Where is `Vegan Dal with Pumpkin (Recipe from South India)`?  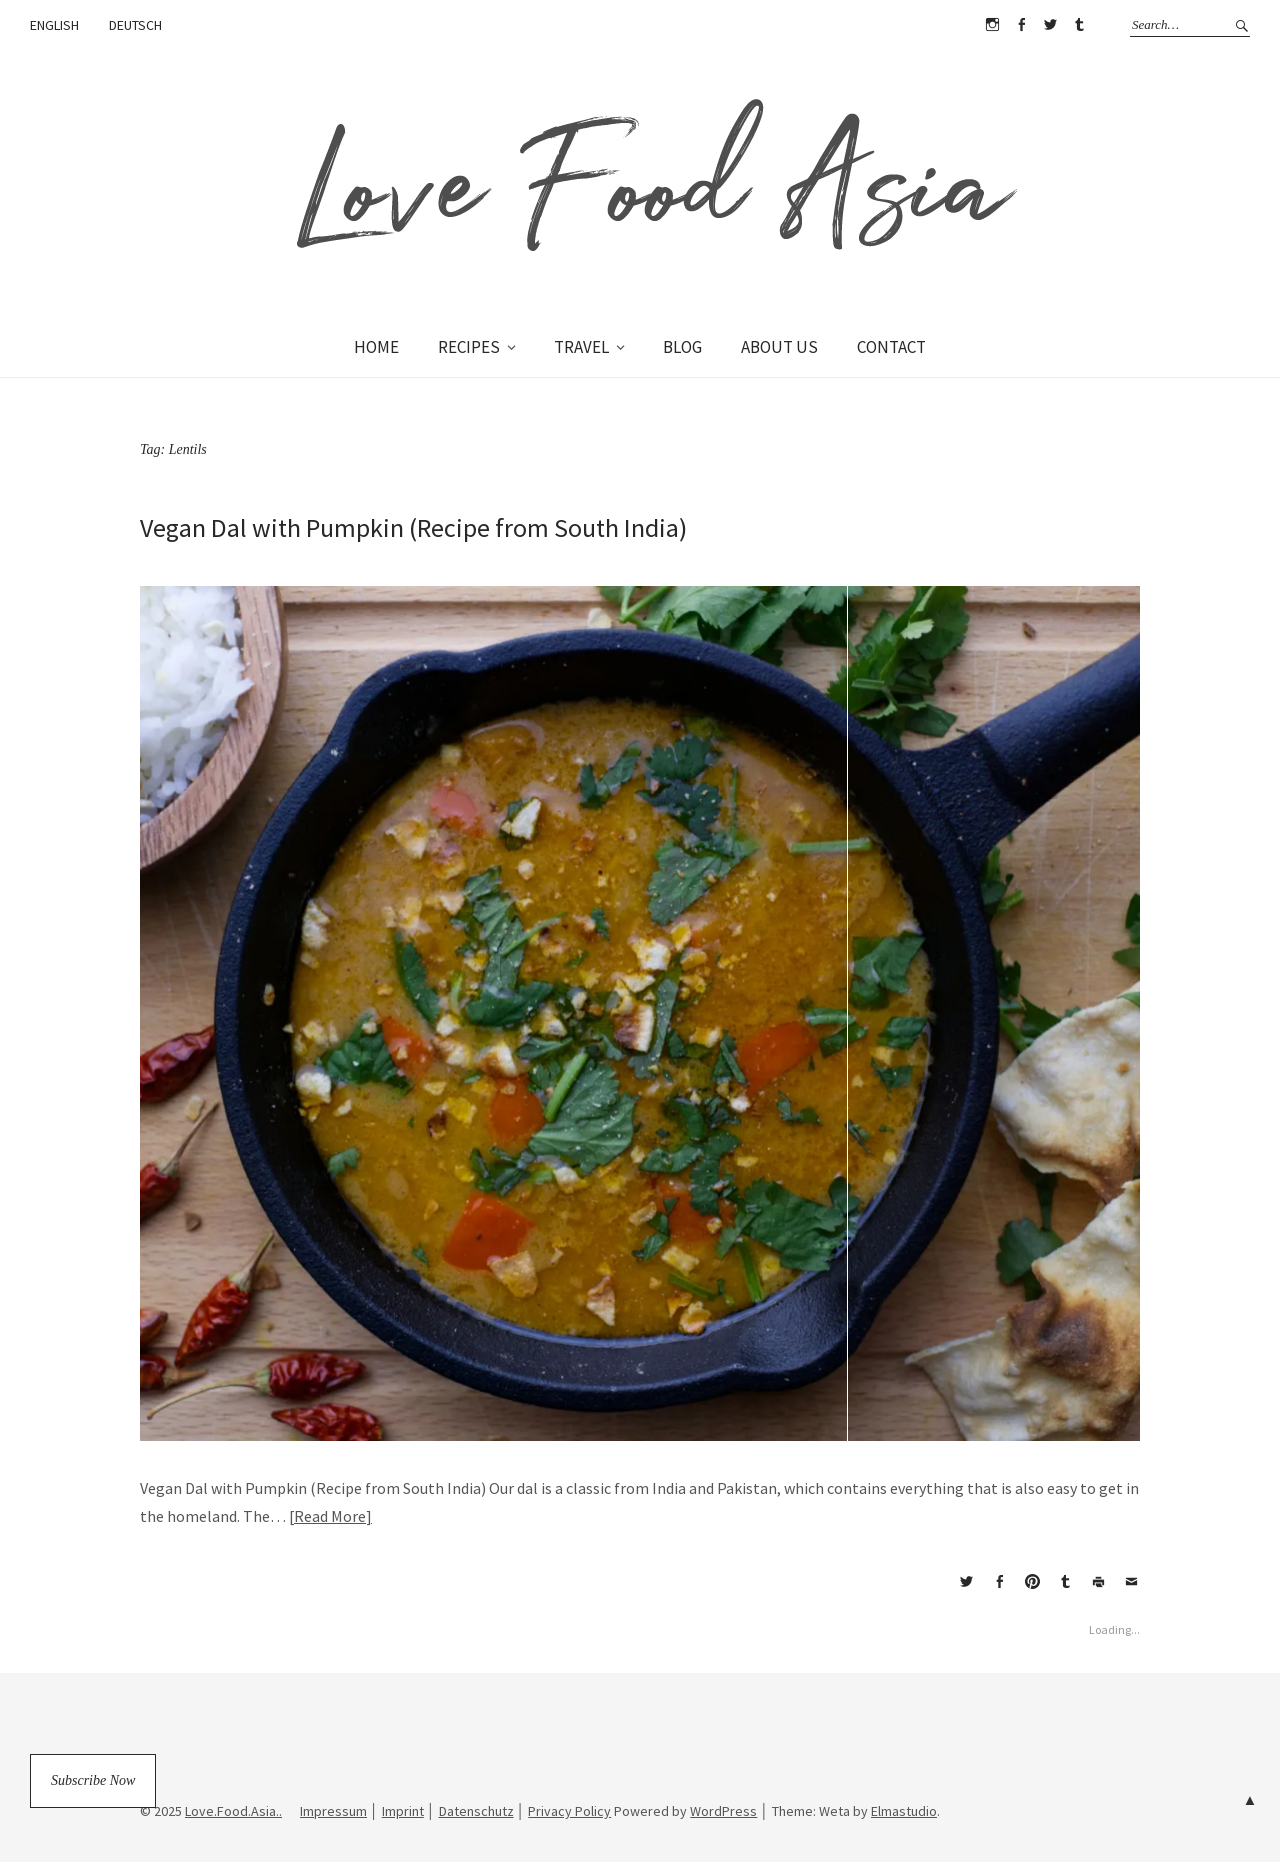
Vegan Dal with Pumpkin (Recipe from South India) is located at coordinates (413, 527).